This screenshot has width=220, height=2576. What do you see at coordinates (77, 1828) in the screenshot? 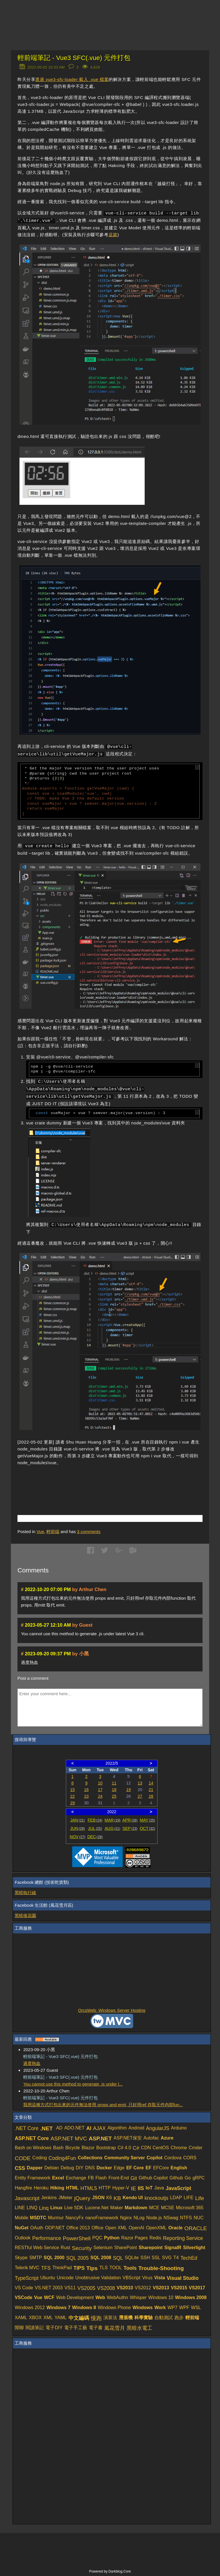
I see `JUN` at bounding box center [77, 1828].